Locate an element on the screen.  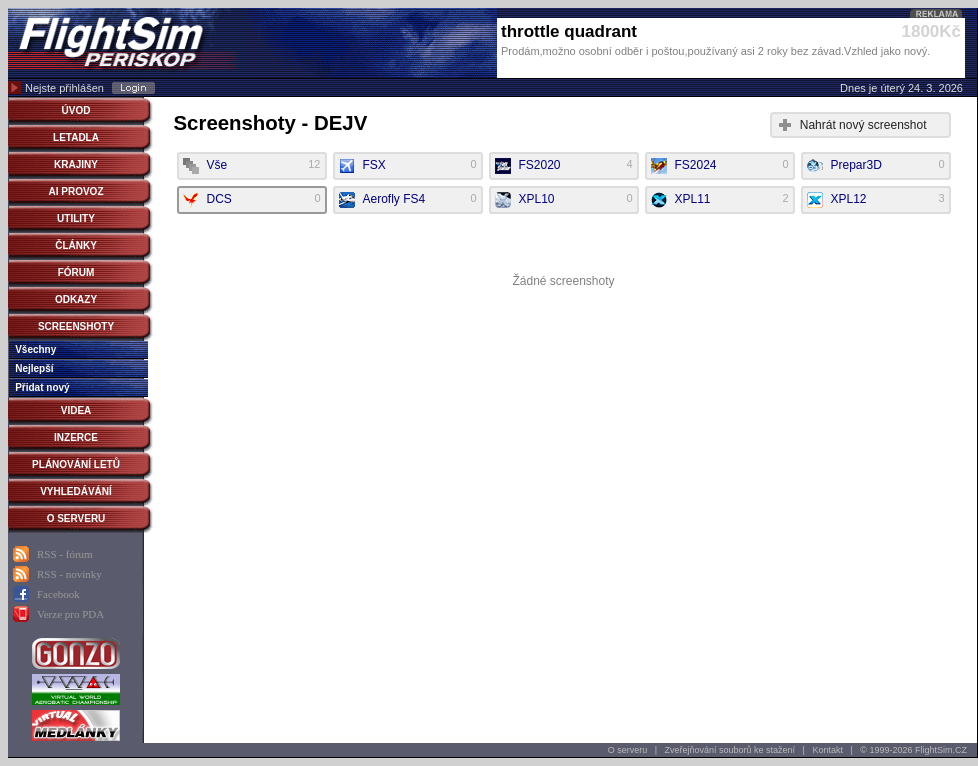
RSS - fórum is located at coordinates (65, 554).